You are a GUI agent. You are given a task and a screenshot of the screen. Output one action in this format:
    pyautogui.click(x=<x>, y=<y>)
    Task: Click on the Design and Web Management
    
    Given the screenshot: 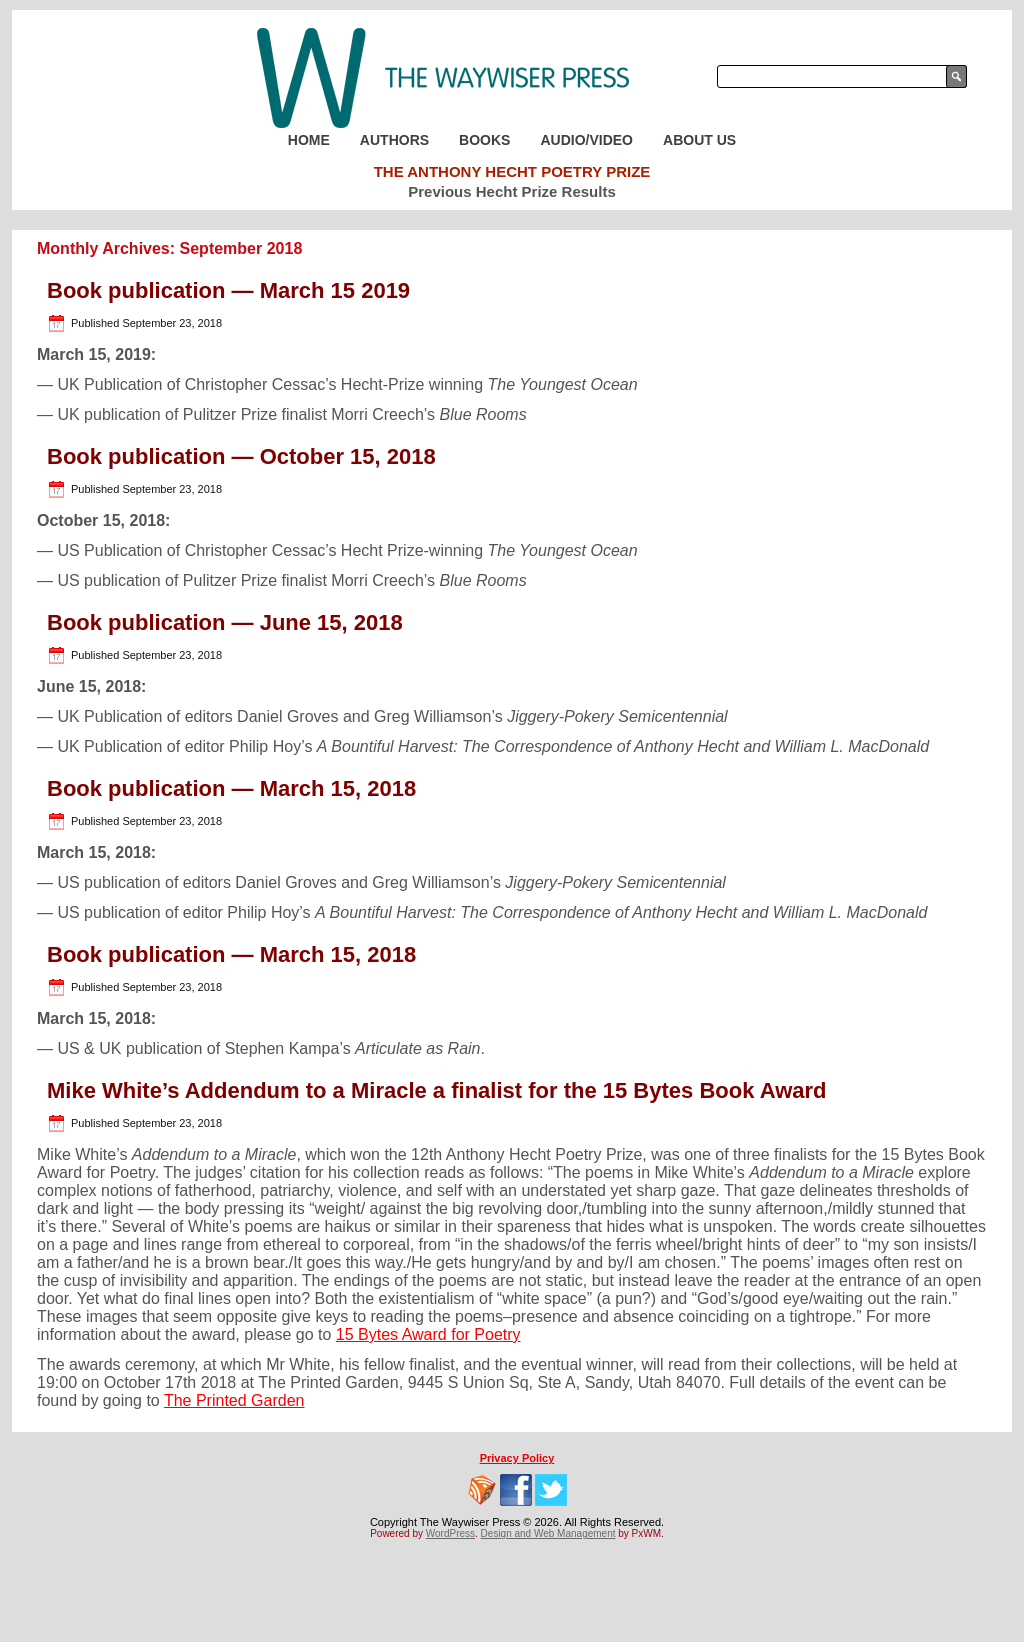 What is the action you would take?
    pyautogui.click(x=548, y=1533)
    